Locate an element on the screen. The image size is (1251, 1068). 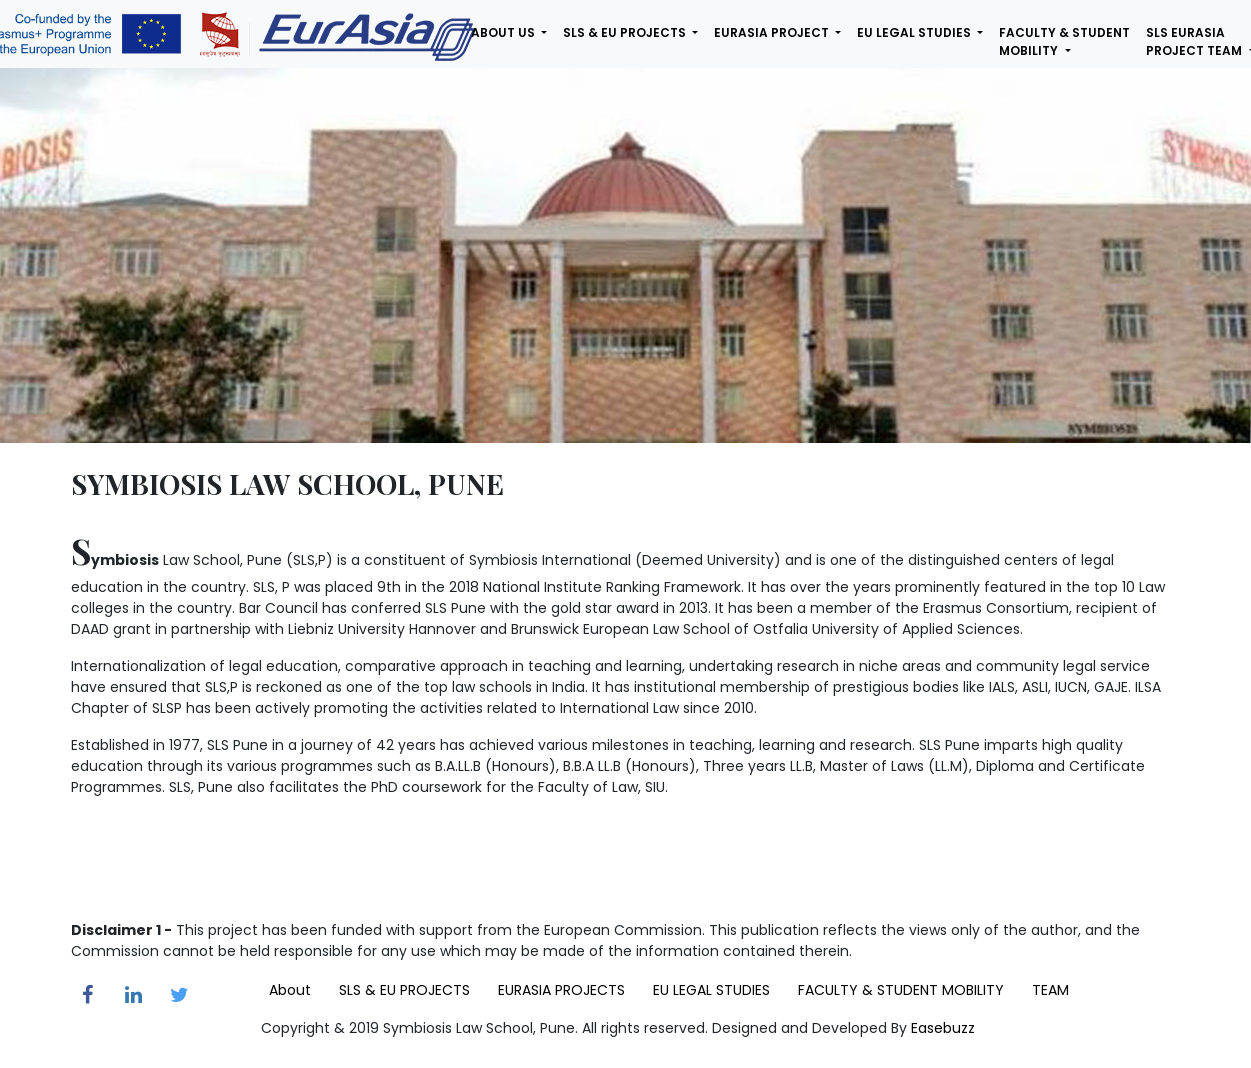
sls & eu projects [button] is located at coordinates (626, 32).